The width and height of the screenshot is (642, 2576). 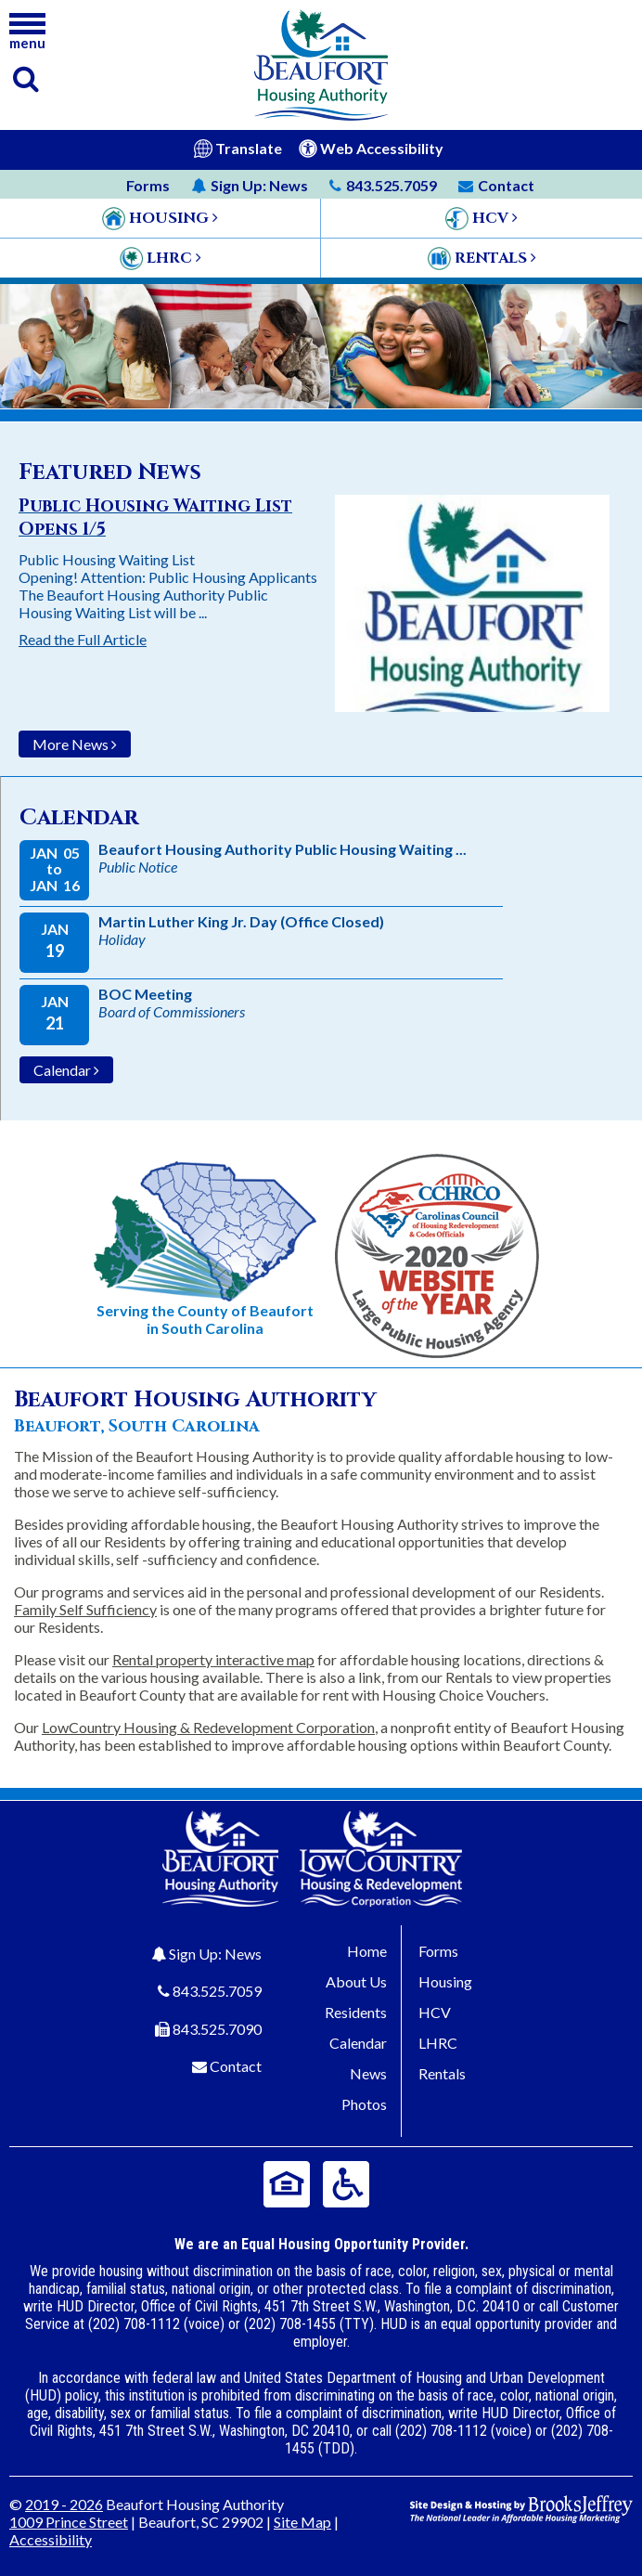 What do you see at coordinates (215, 1953) in the screenshot?
I see `Sign Up: News` at bounding box center [215, 1953].